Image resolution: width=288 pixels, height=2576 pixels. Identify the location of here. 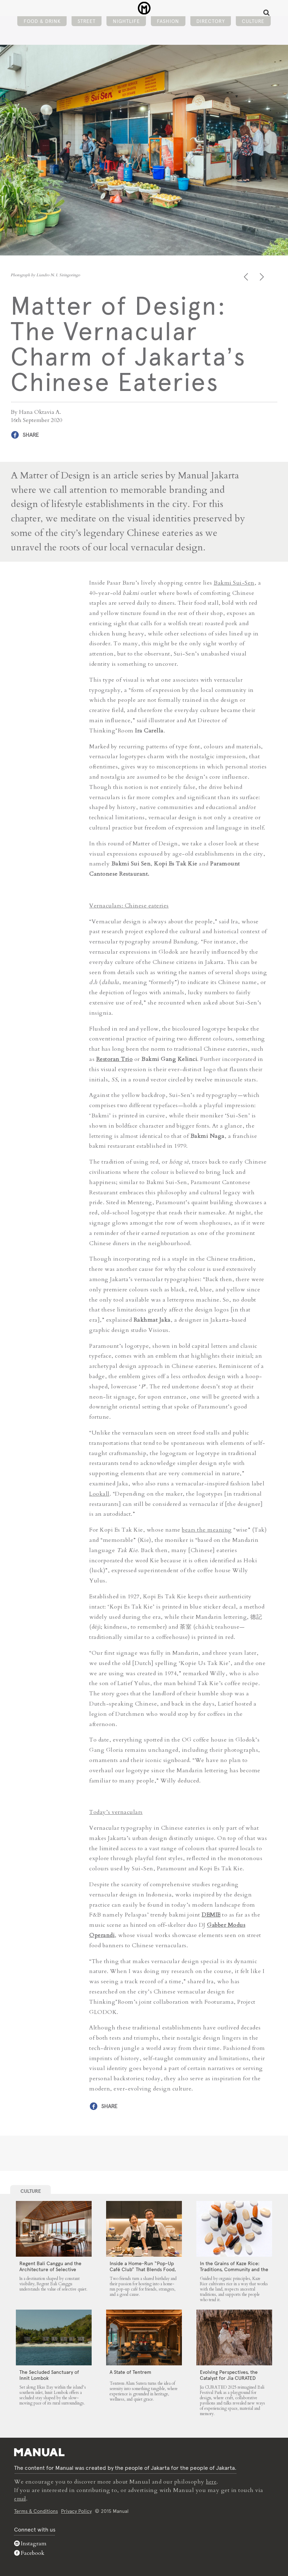
(212, 2481).